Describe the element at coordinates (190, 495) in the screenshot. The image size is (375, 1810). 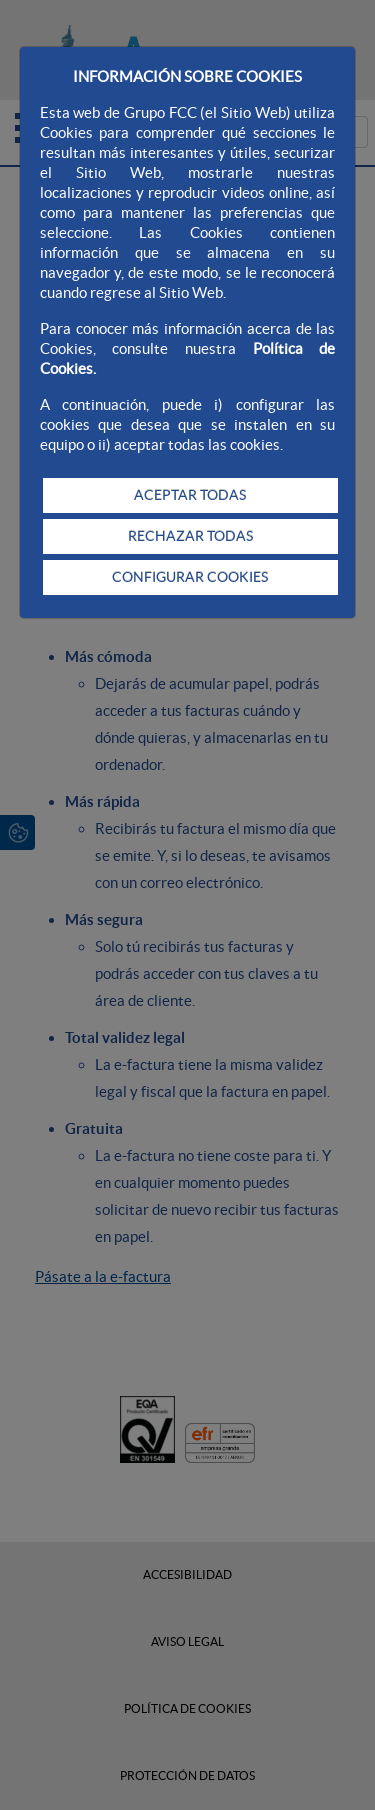
I see `ACEPTAR TODAS` at that location.